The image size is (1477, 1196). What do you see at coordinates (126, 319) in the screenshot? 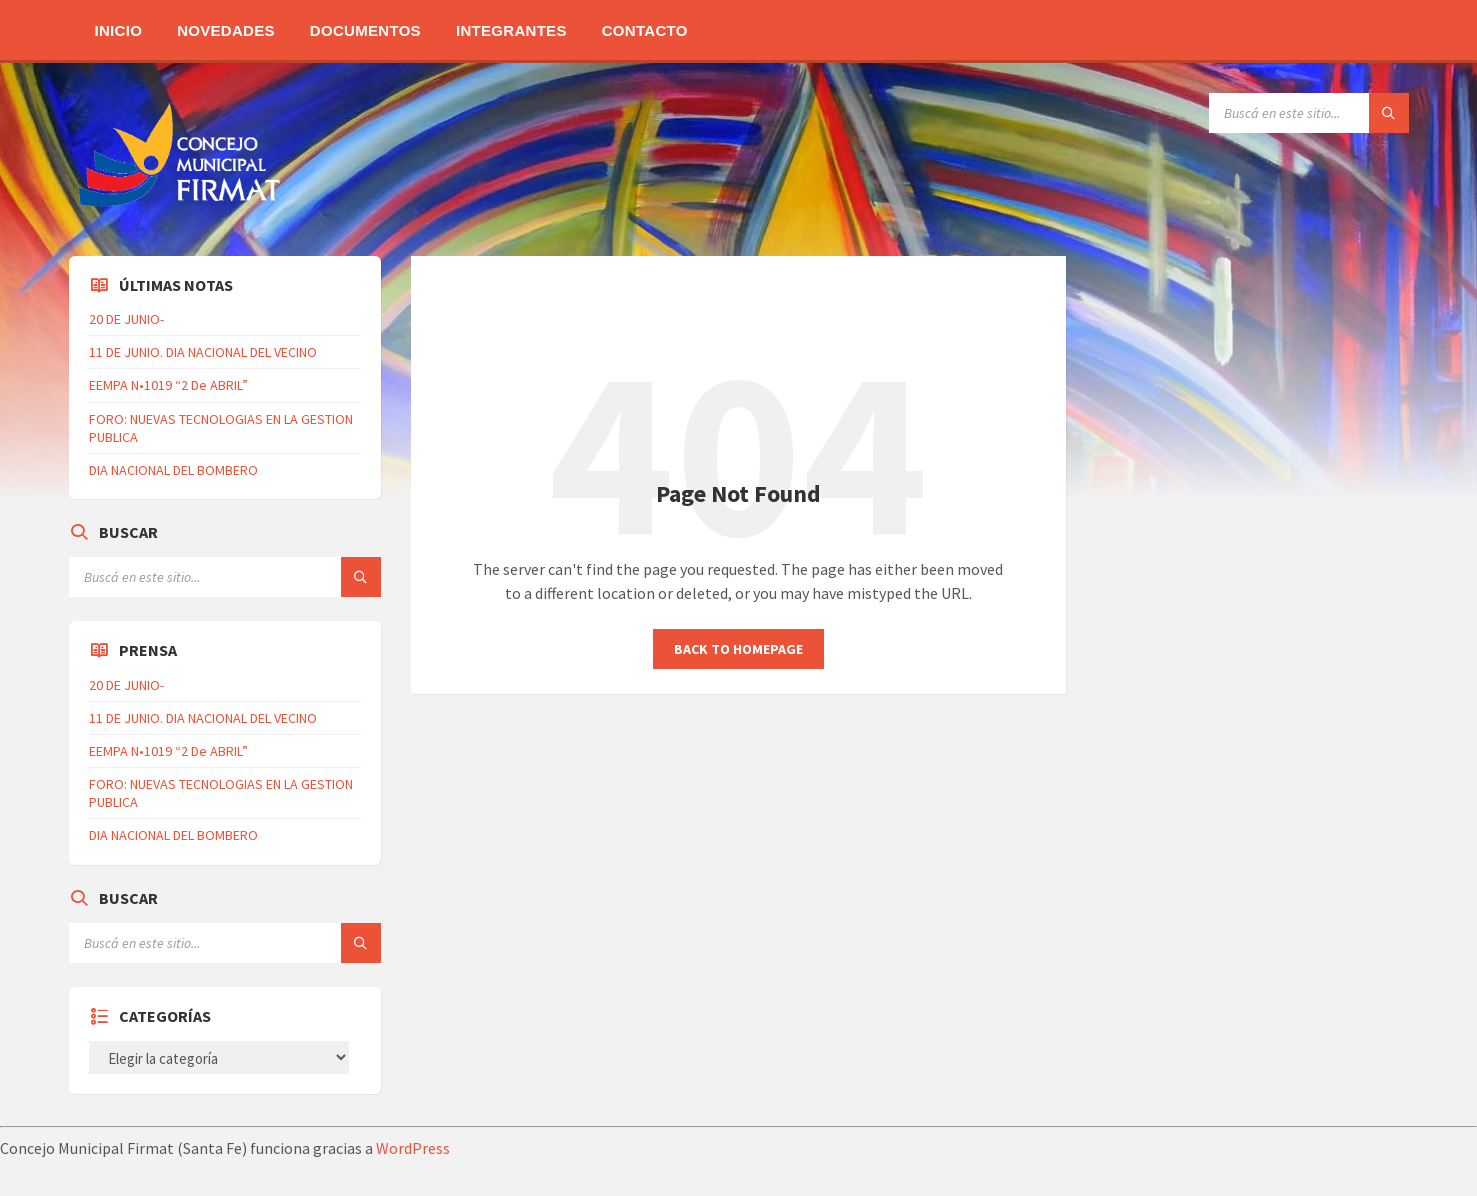
I see `20 DE JUNIO-` at bounding box center [126, 319].